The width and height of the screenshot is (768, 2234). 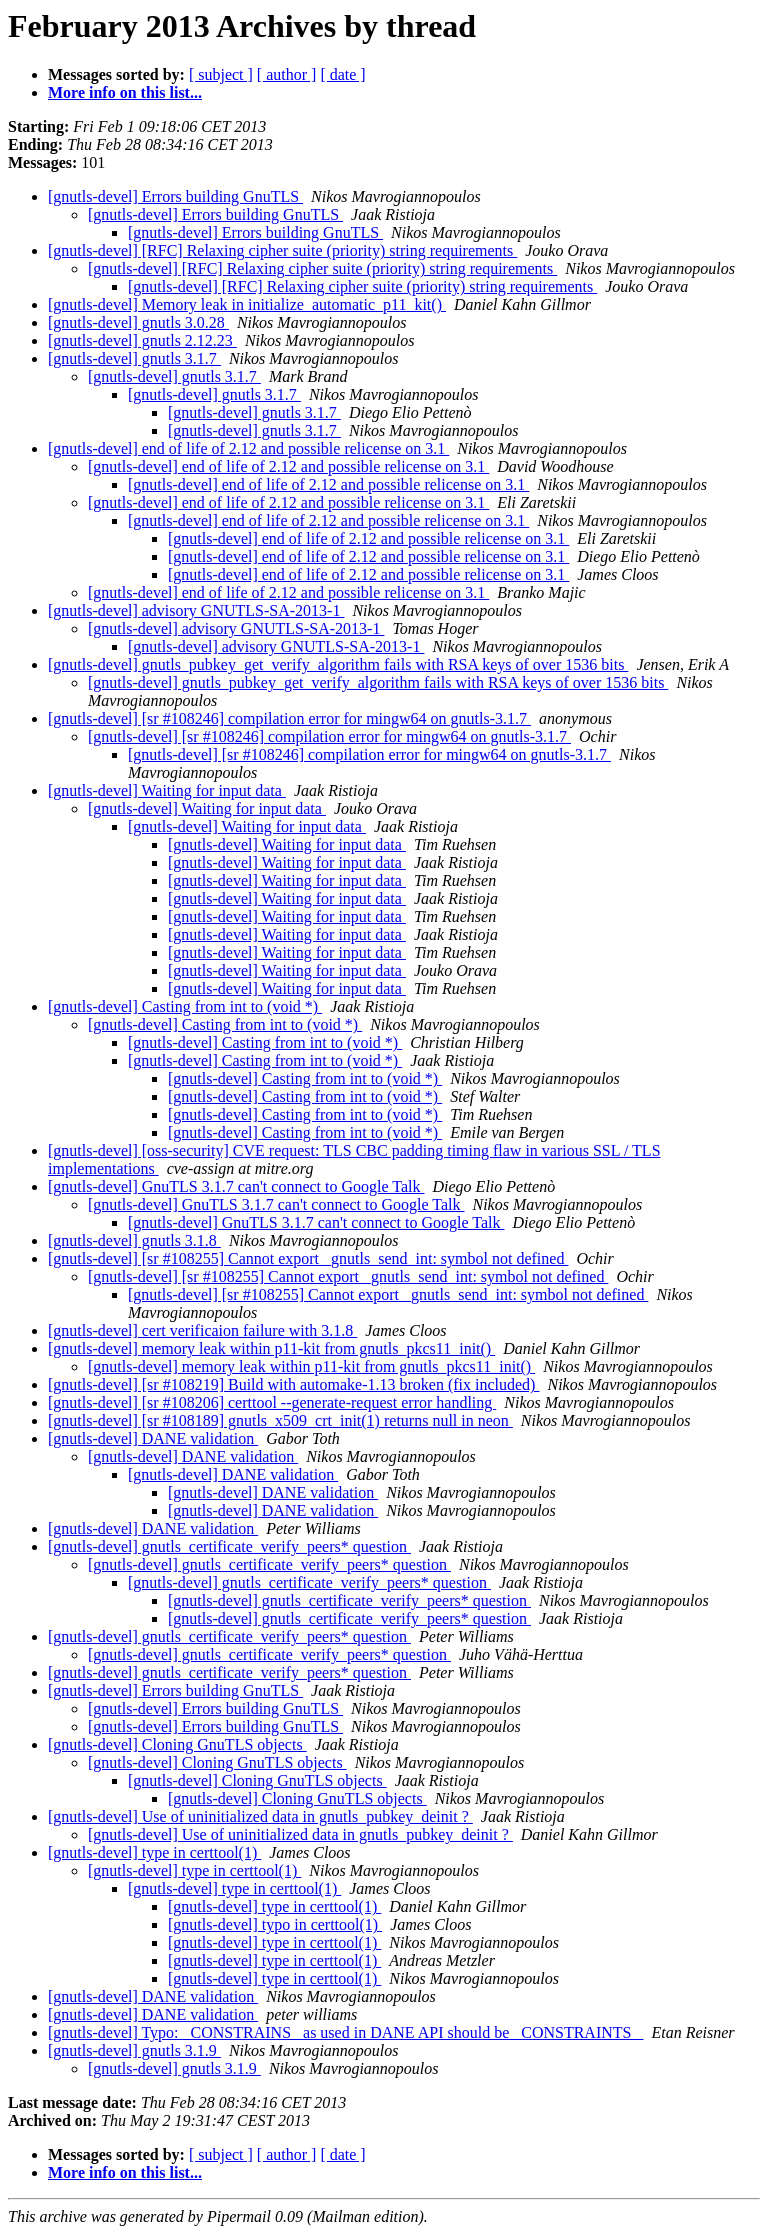 I want to click on [gnutls-devel] advisory GNUTLS-SA-2013-1, so click(x=196, y=610).